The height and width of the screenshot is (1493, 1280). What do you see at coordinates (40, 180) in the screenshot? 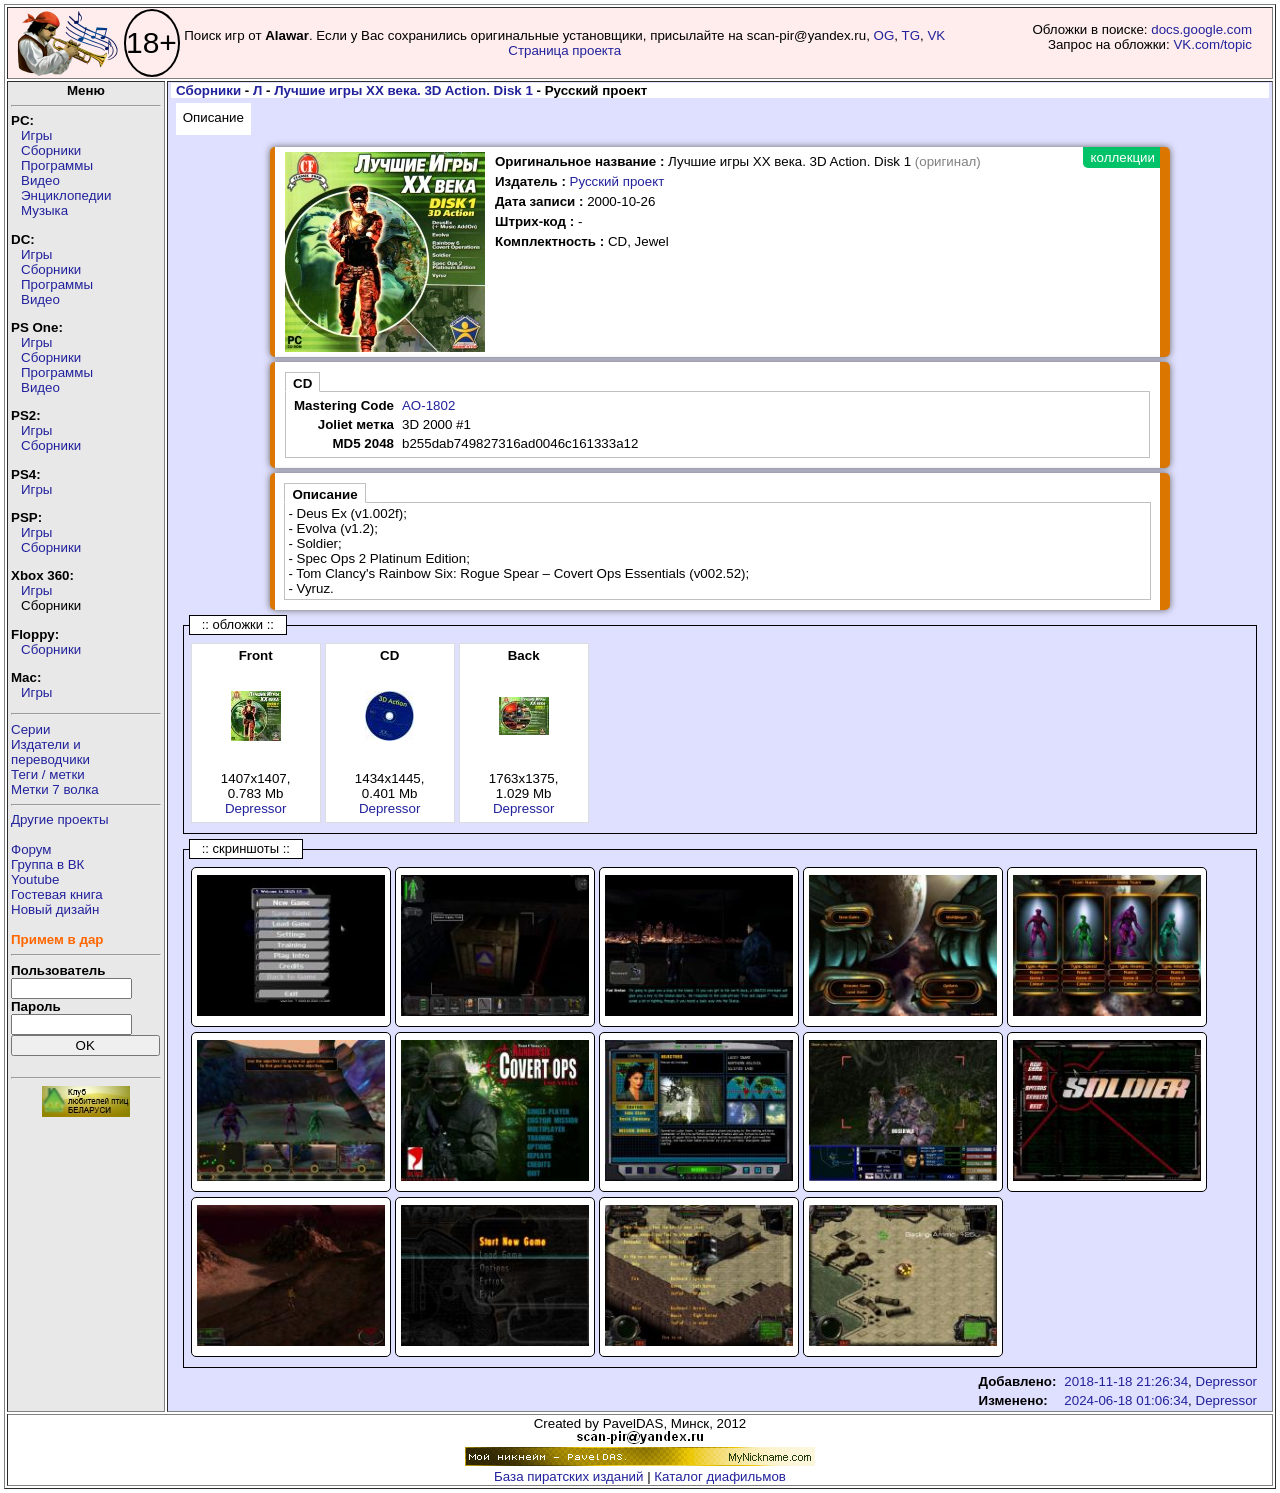
I see `Видео` at bounding box center [40, 180].